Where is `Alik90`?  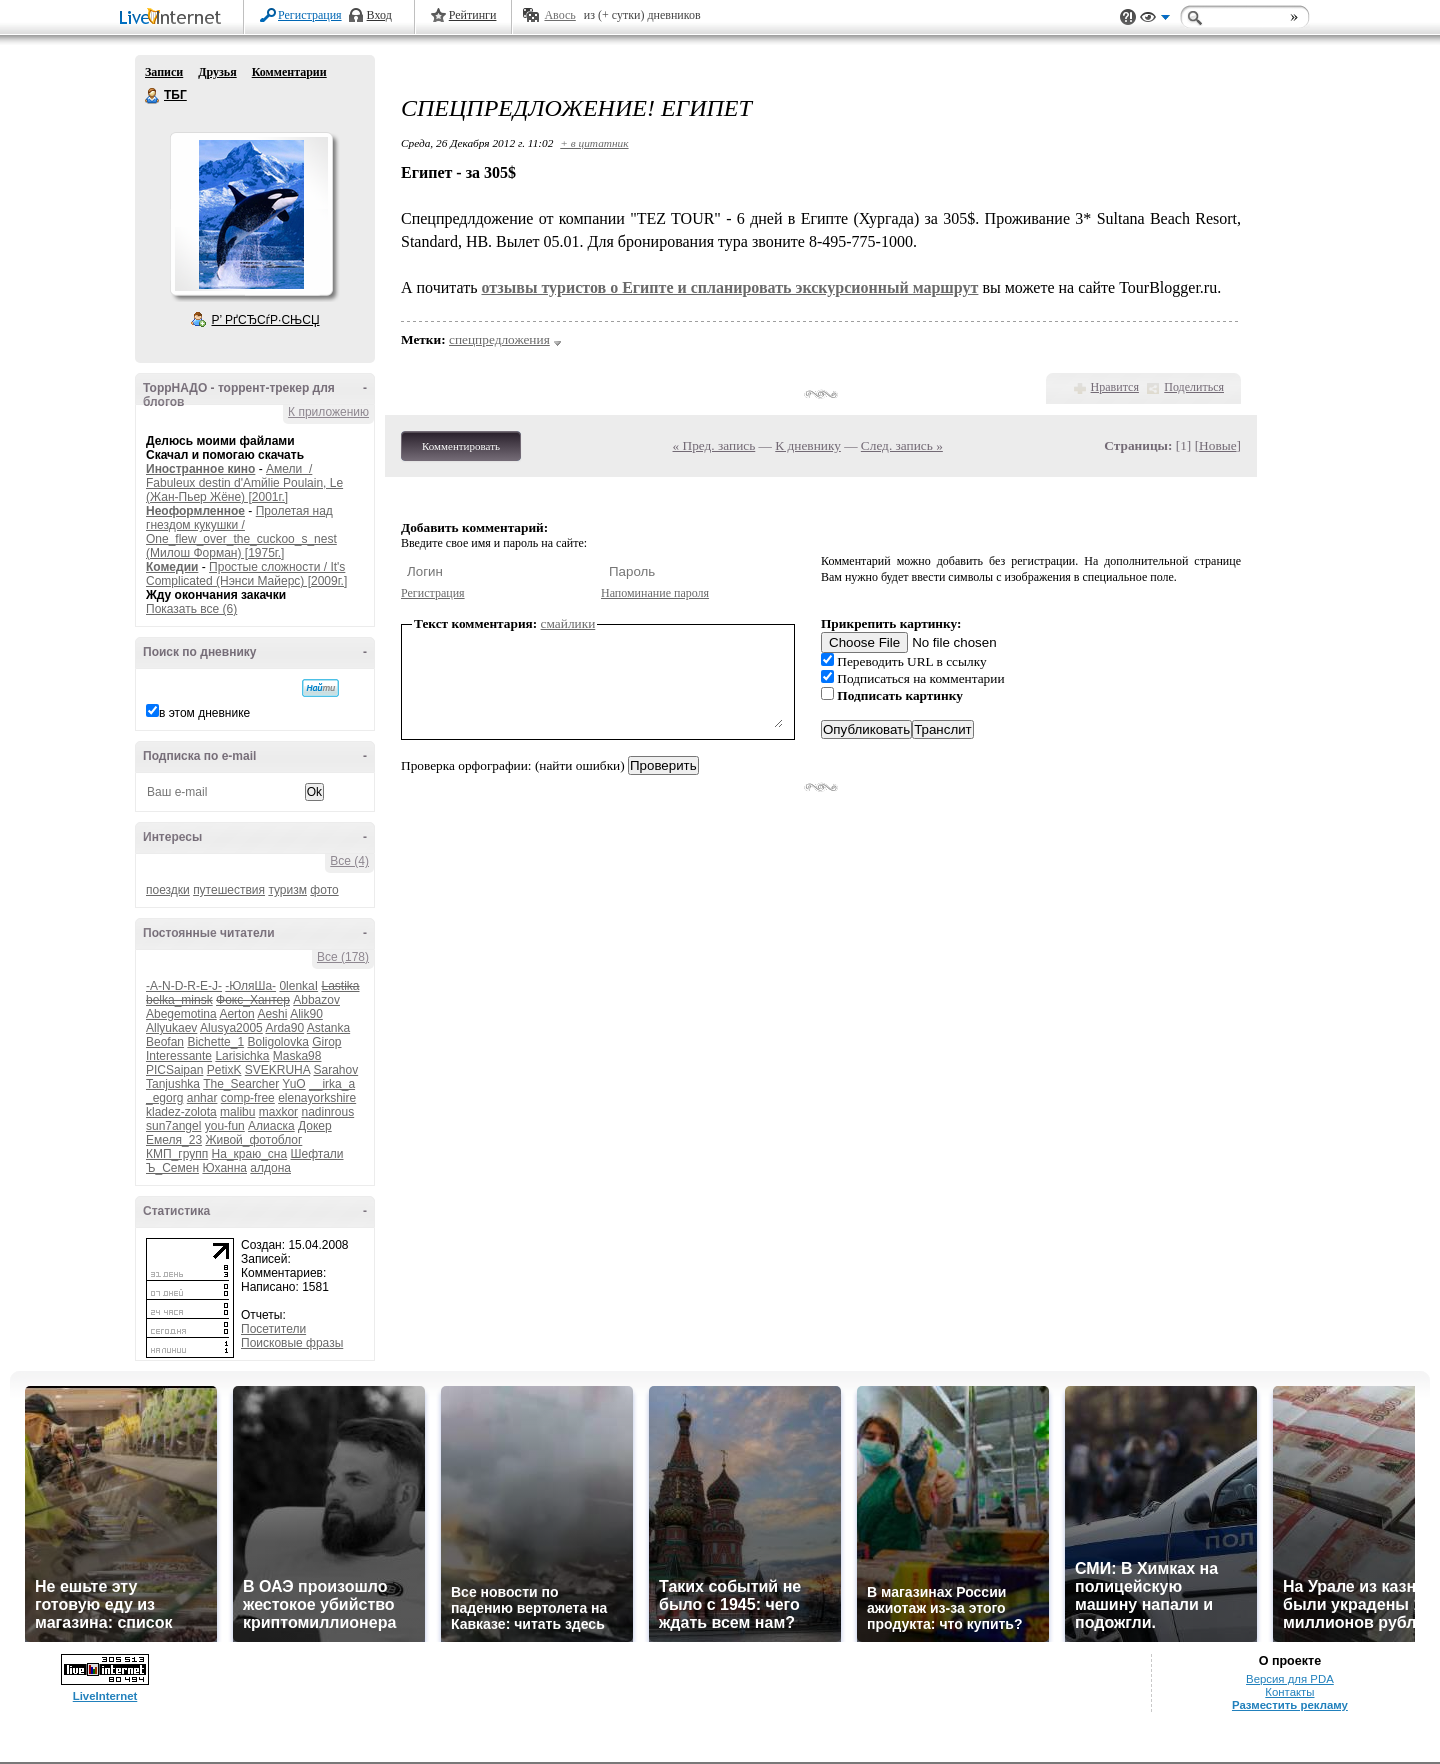 Alik90 is located at coordinates (306, 1014).